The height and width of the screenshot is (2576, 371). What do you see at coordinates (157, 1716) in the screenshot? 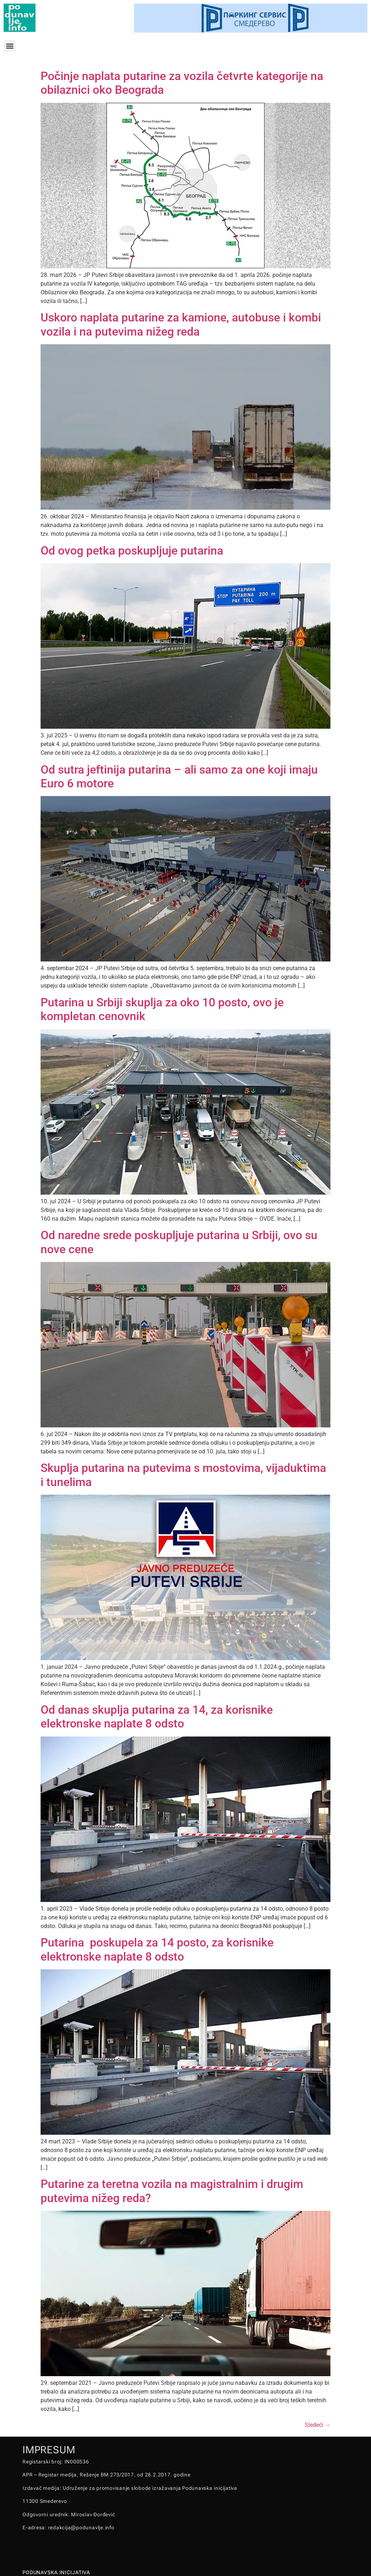
I see `Od danas skuplja putarina za 14, za korisnike elektronske naplate 8 odsto` at bounding box center [157, 1716].